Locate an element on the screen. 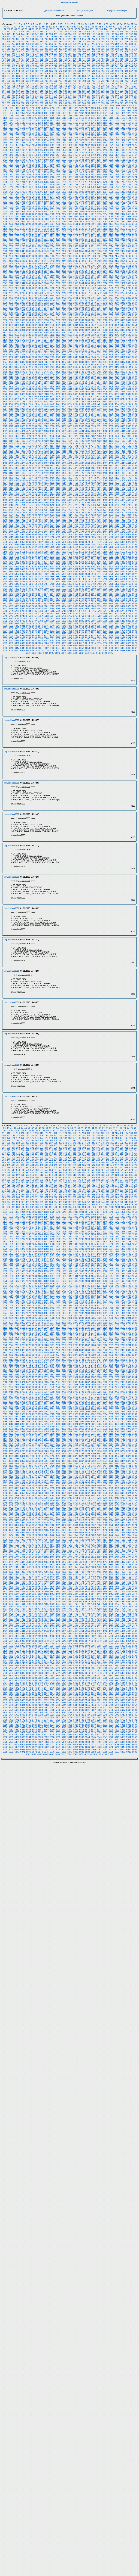 The image size is (139, 2576). 2411 is located at coordinates (5, 258).